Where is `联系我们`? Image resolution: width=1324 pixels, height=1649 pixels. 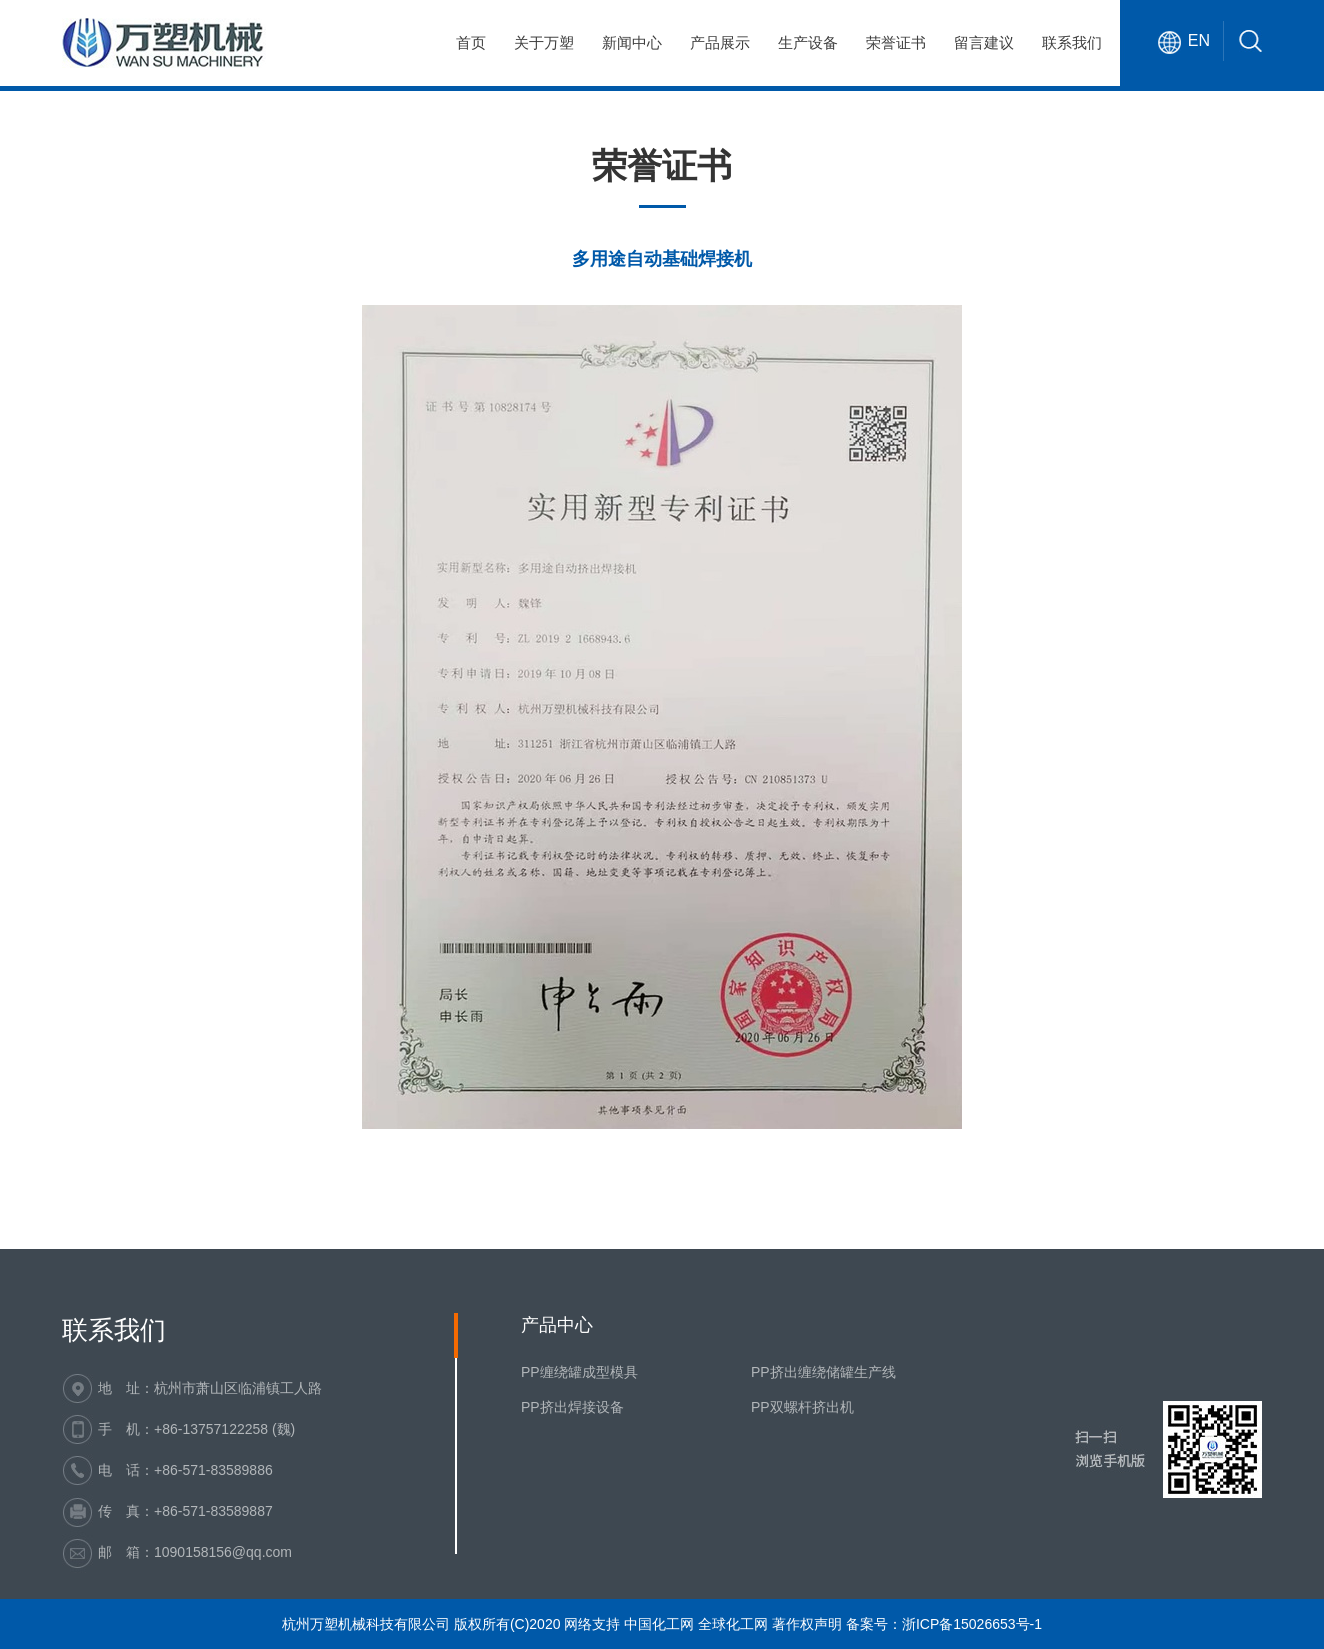
联系我们 is located at coordinates (1072, 42).